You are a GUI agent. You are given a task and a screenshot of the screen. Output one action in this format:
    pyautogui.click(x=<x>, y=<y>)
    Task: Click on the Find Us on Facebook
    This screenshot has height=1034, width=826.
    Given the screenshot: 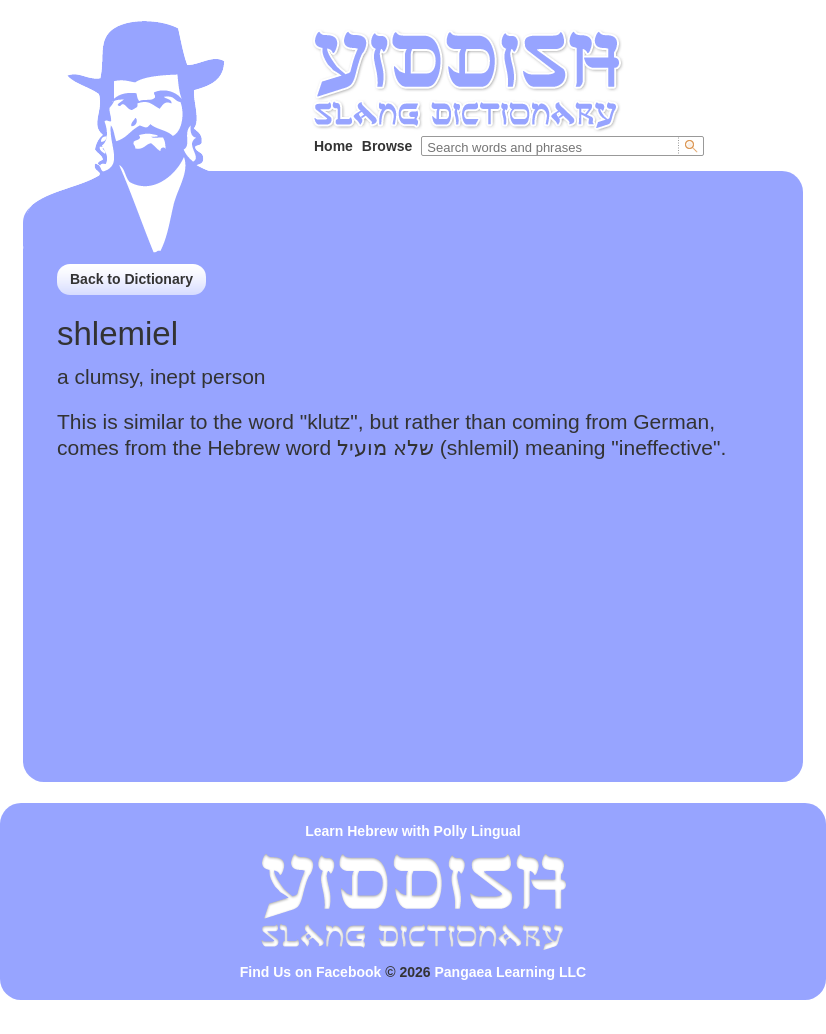 What is the action you would take?
    pyautogui.click(x=311, y=972)
    